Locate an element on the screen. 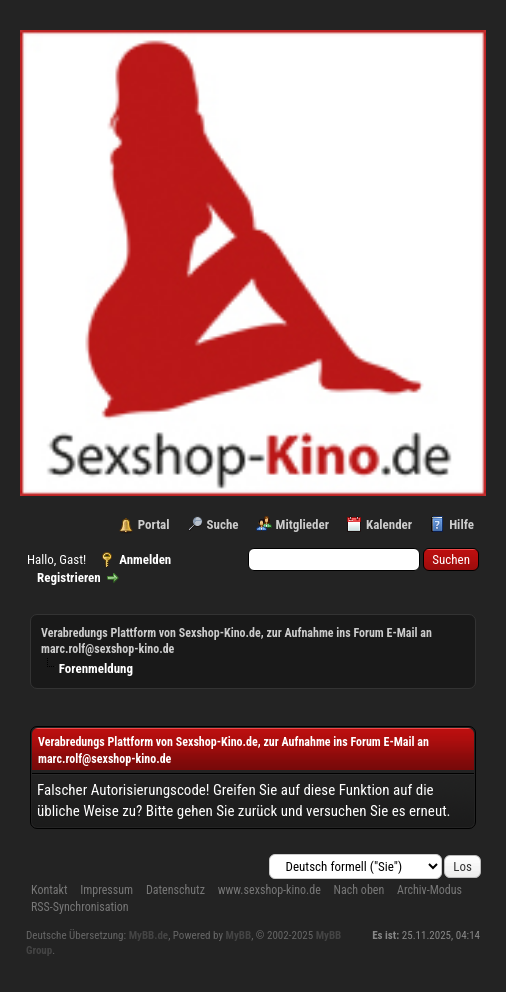 This screenshot has height=992, width=506. Mitglieder is located at coordinates (302, 524).